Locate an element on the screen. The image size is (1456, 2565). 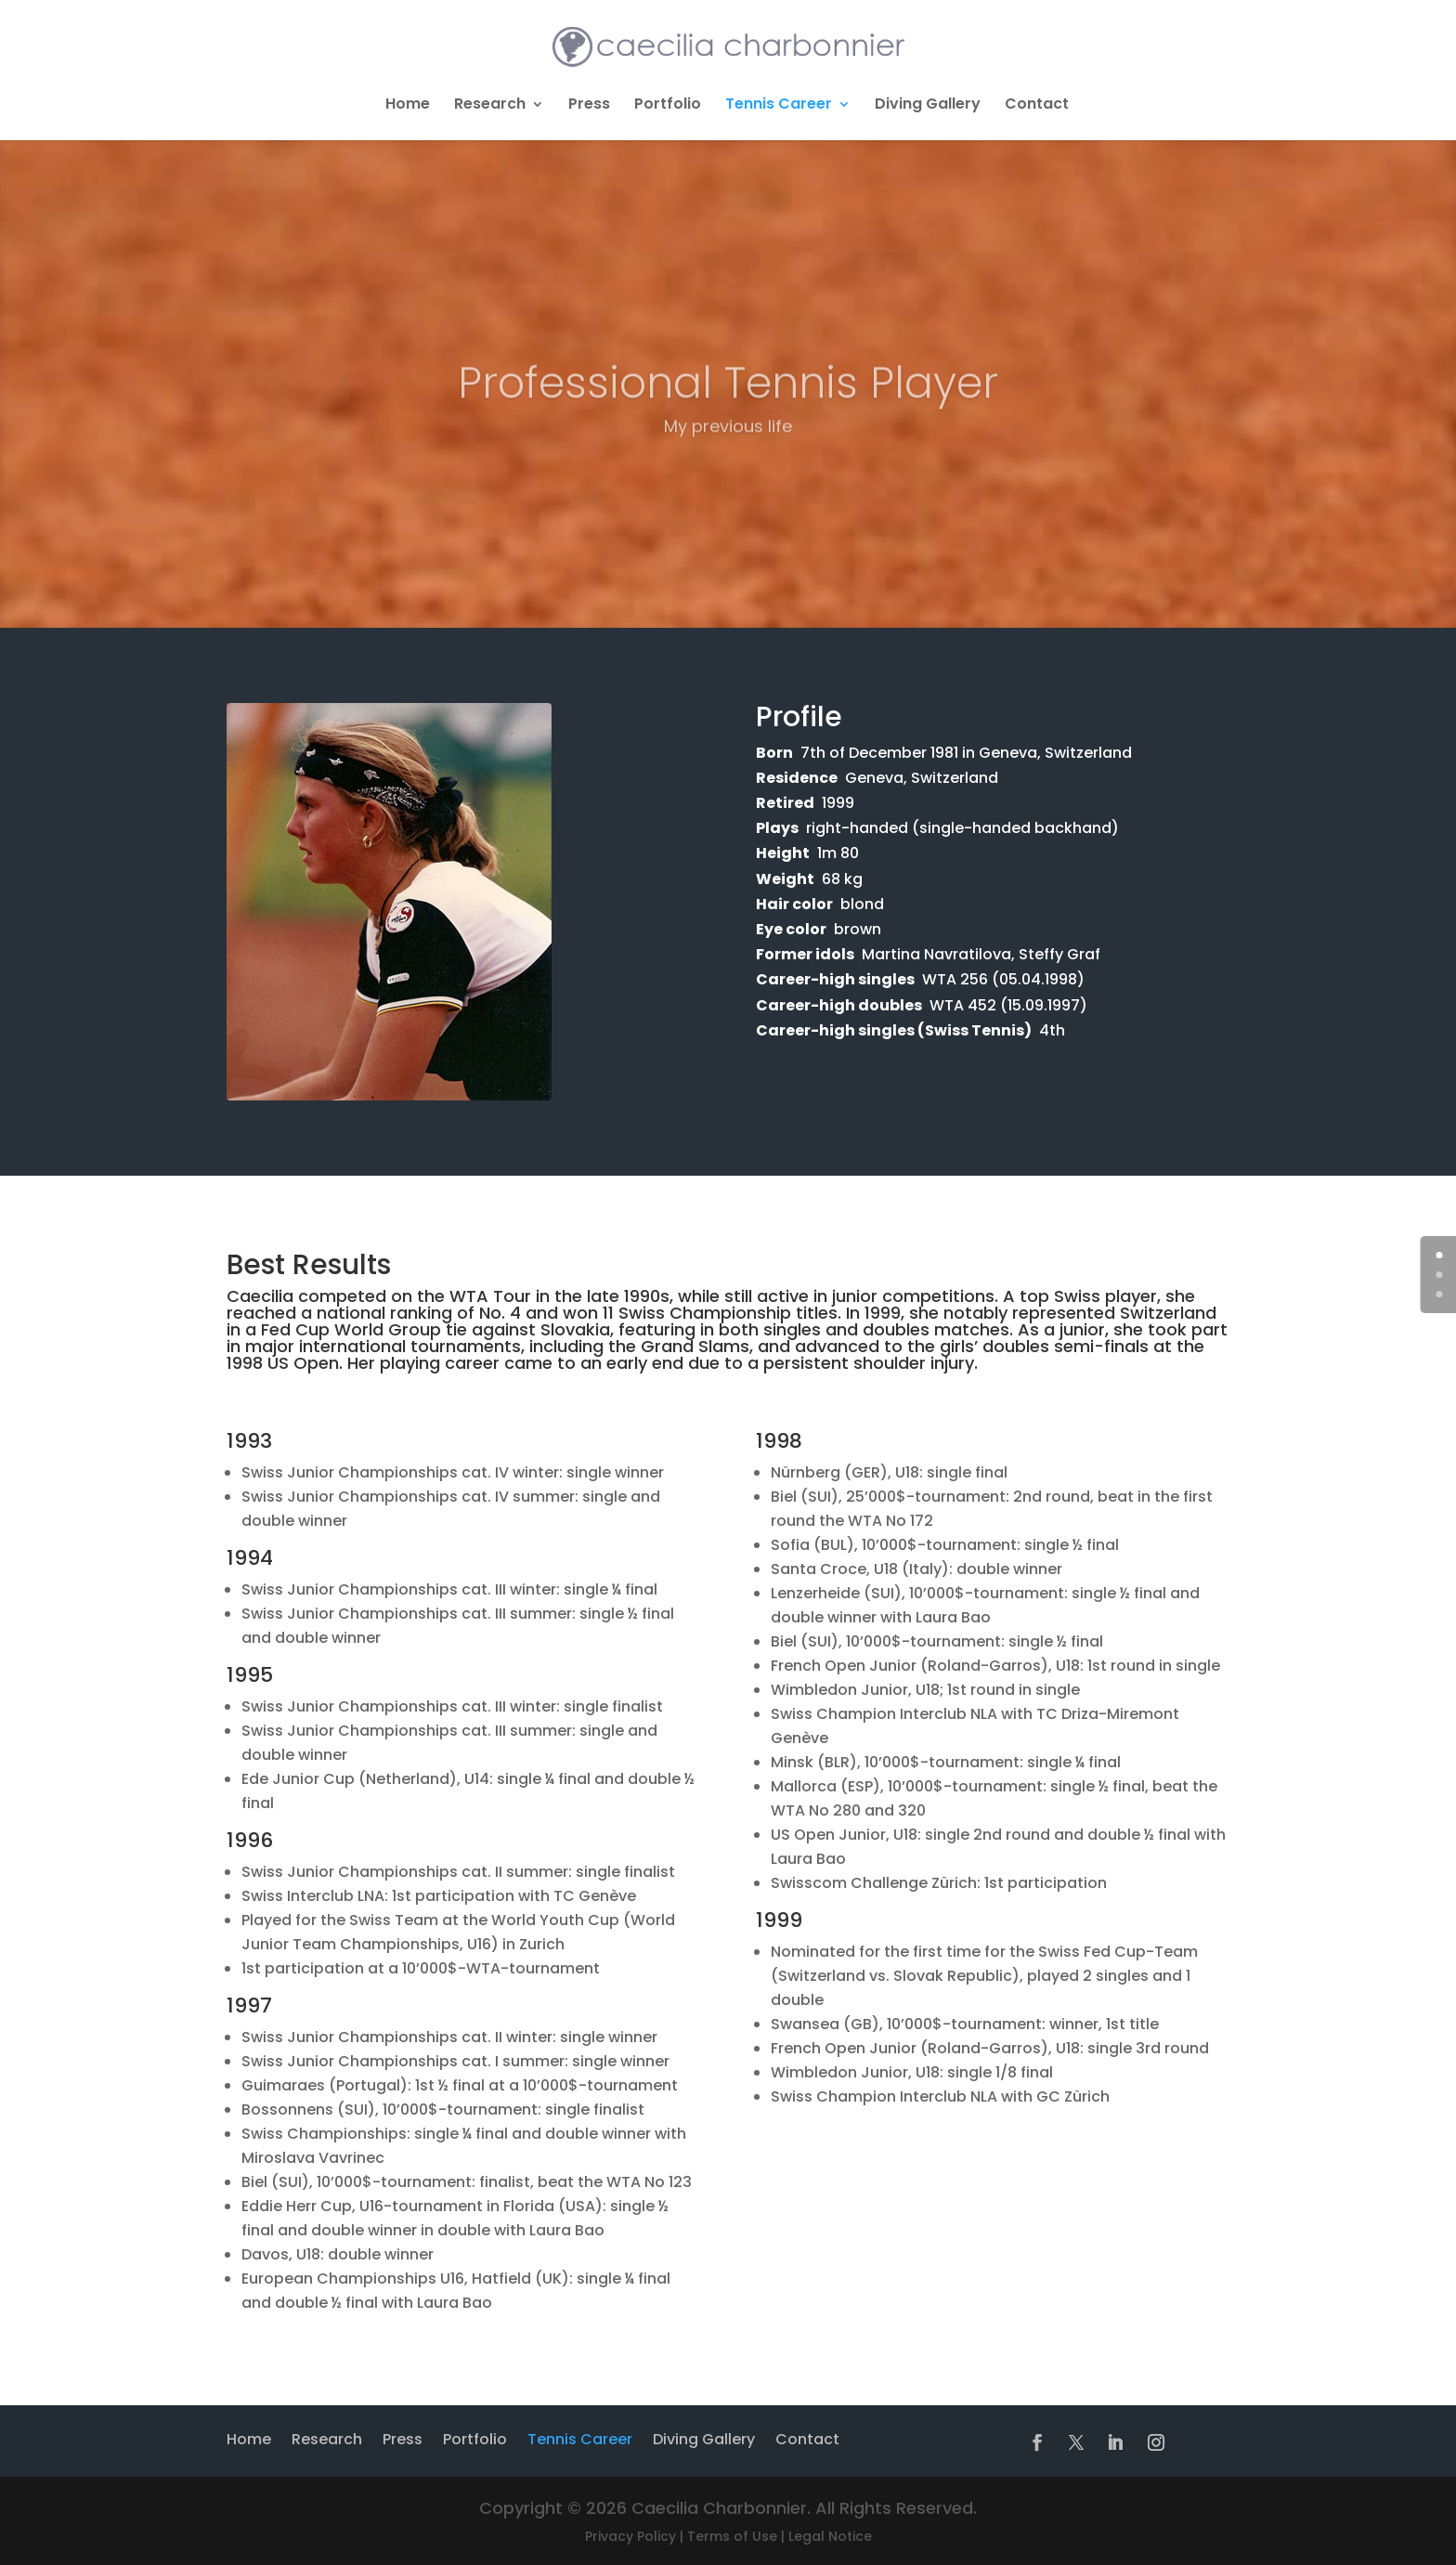
Home is located at coordinates (407, 106).